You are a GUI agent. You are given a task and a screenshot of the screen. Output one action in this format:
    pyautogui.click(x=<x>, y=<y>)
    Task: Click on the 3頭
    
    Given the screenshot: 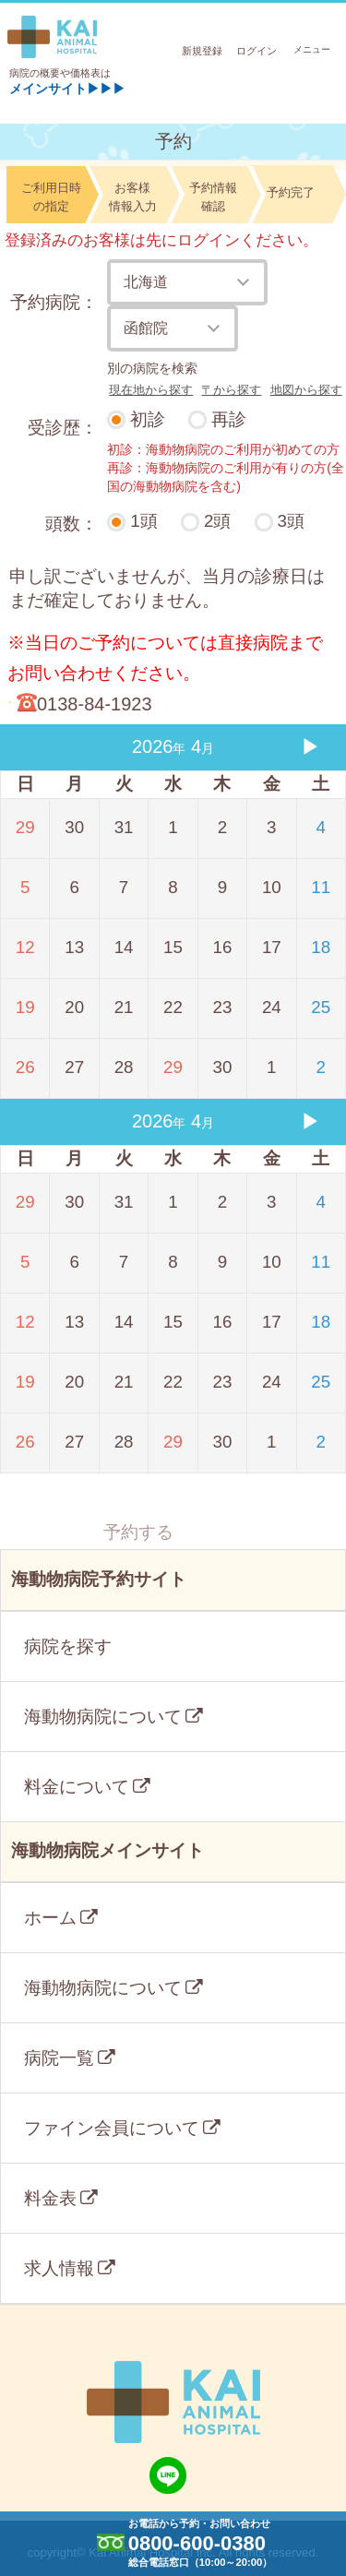 What is the action you would take?
    pyautogui.click(x=291, y=521)
    